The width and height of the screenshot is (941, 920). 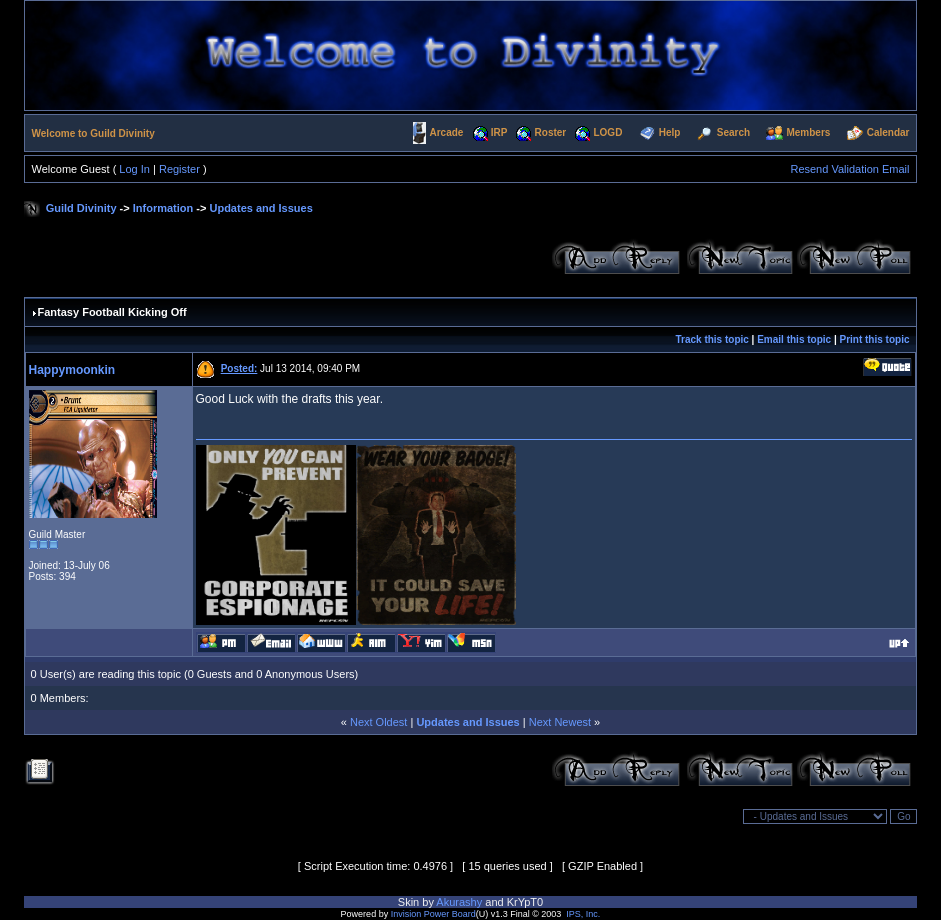 I want to click on Updates and Issues, so click(x=260, y=208).